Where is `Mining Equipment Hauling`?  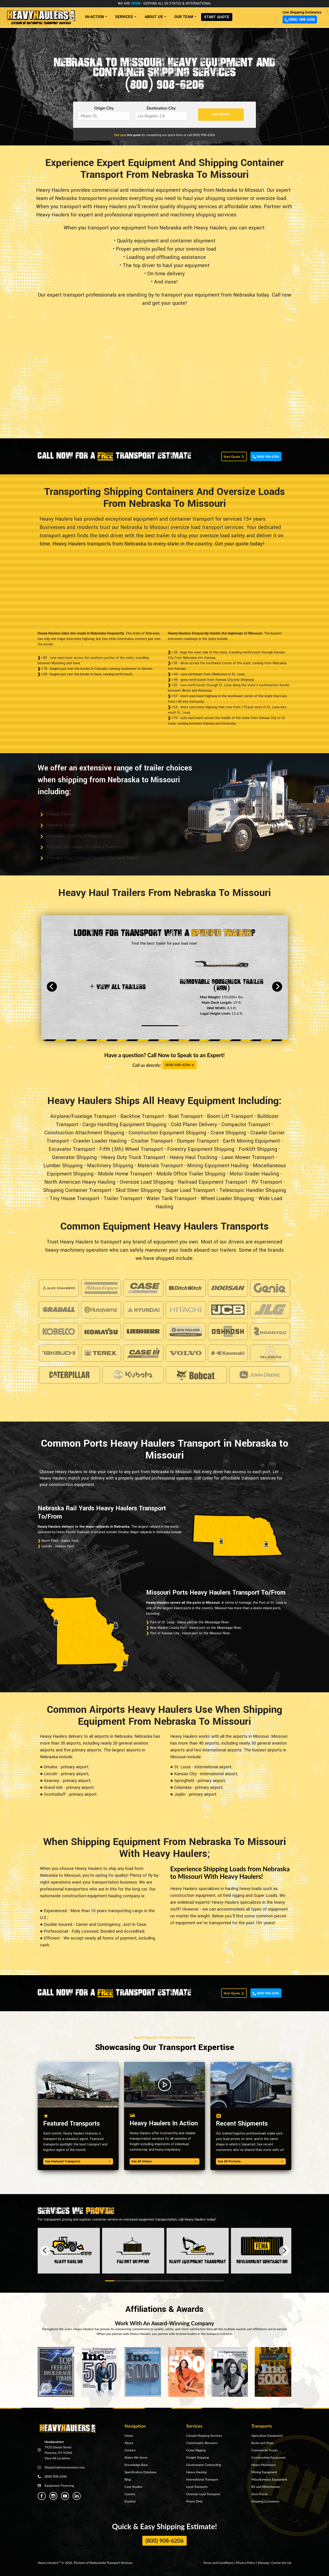
Mining Equipment Hauling is located at coordinates (218, 1165).